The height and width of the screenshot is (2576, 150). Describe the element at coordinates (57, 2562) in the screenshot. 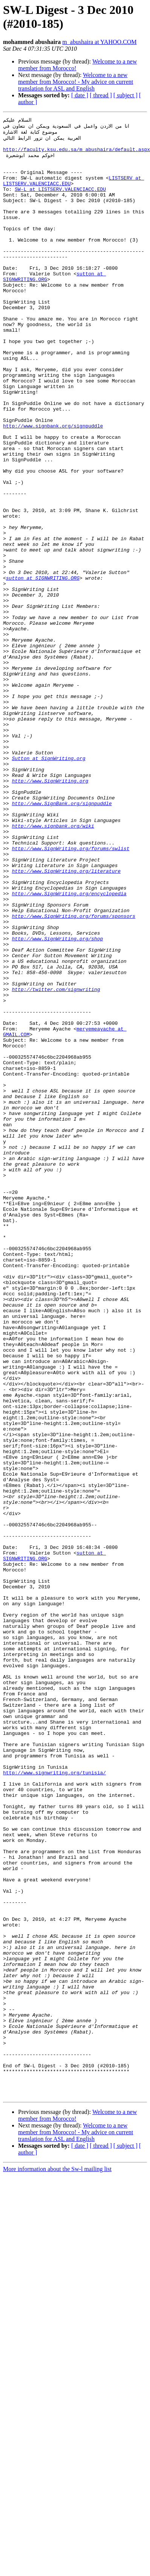

I see `More information about the Sw-l mailing list` at that location.